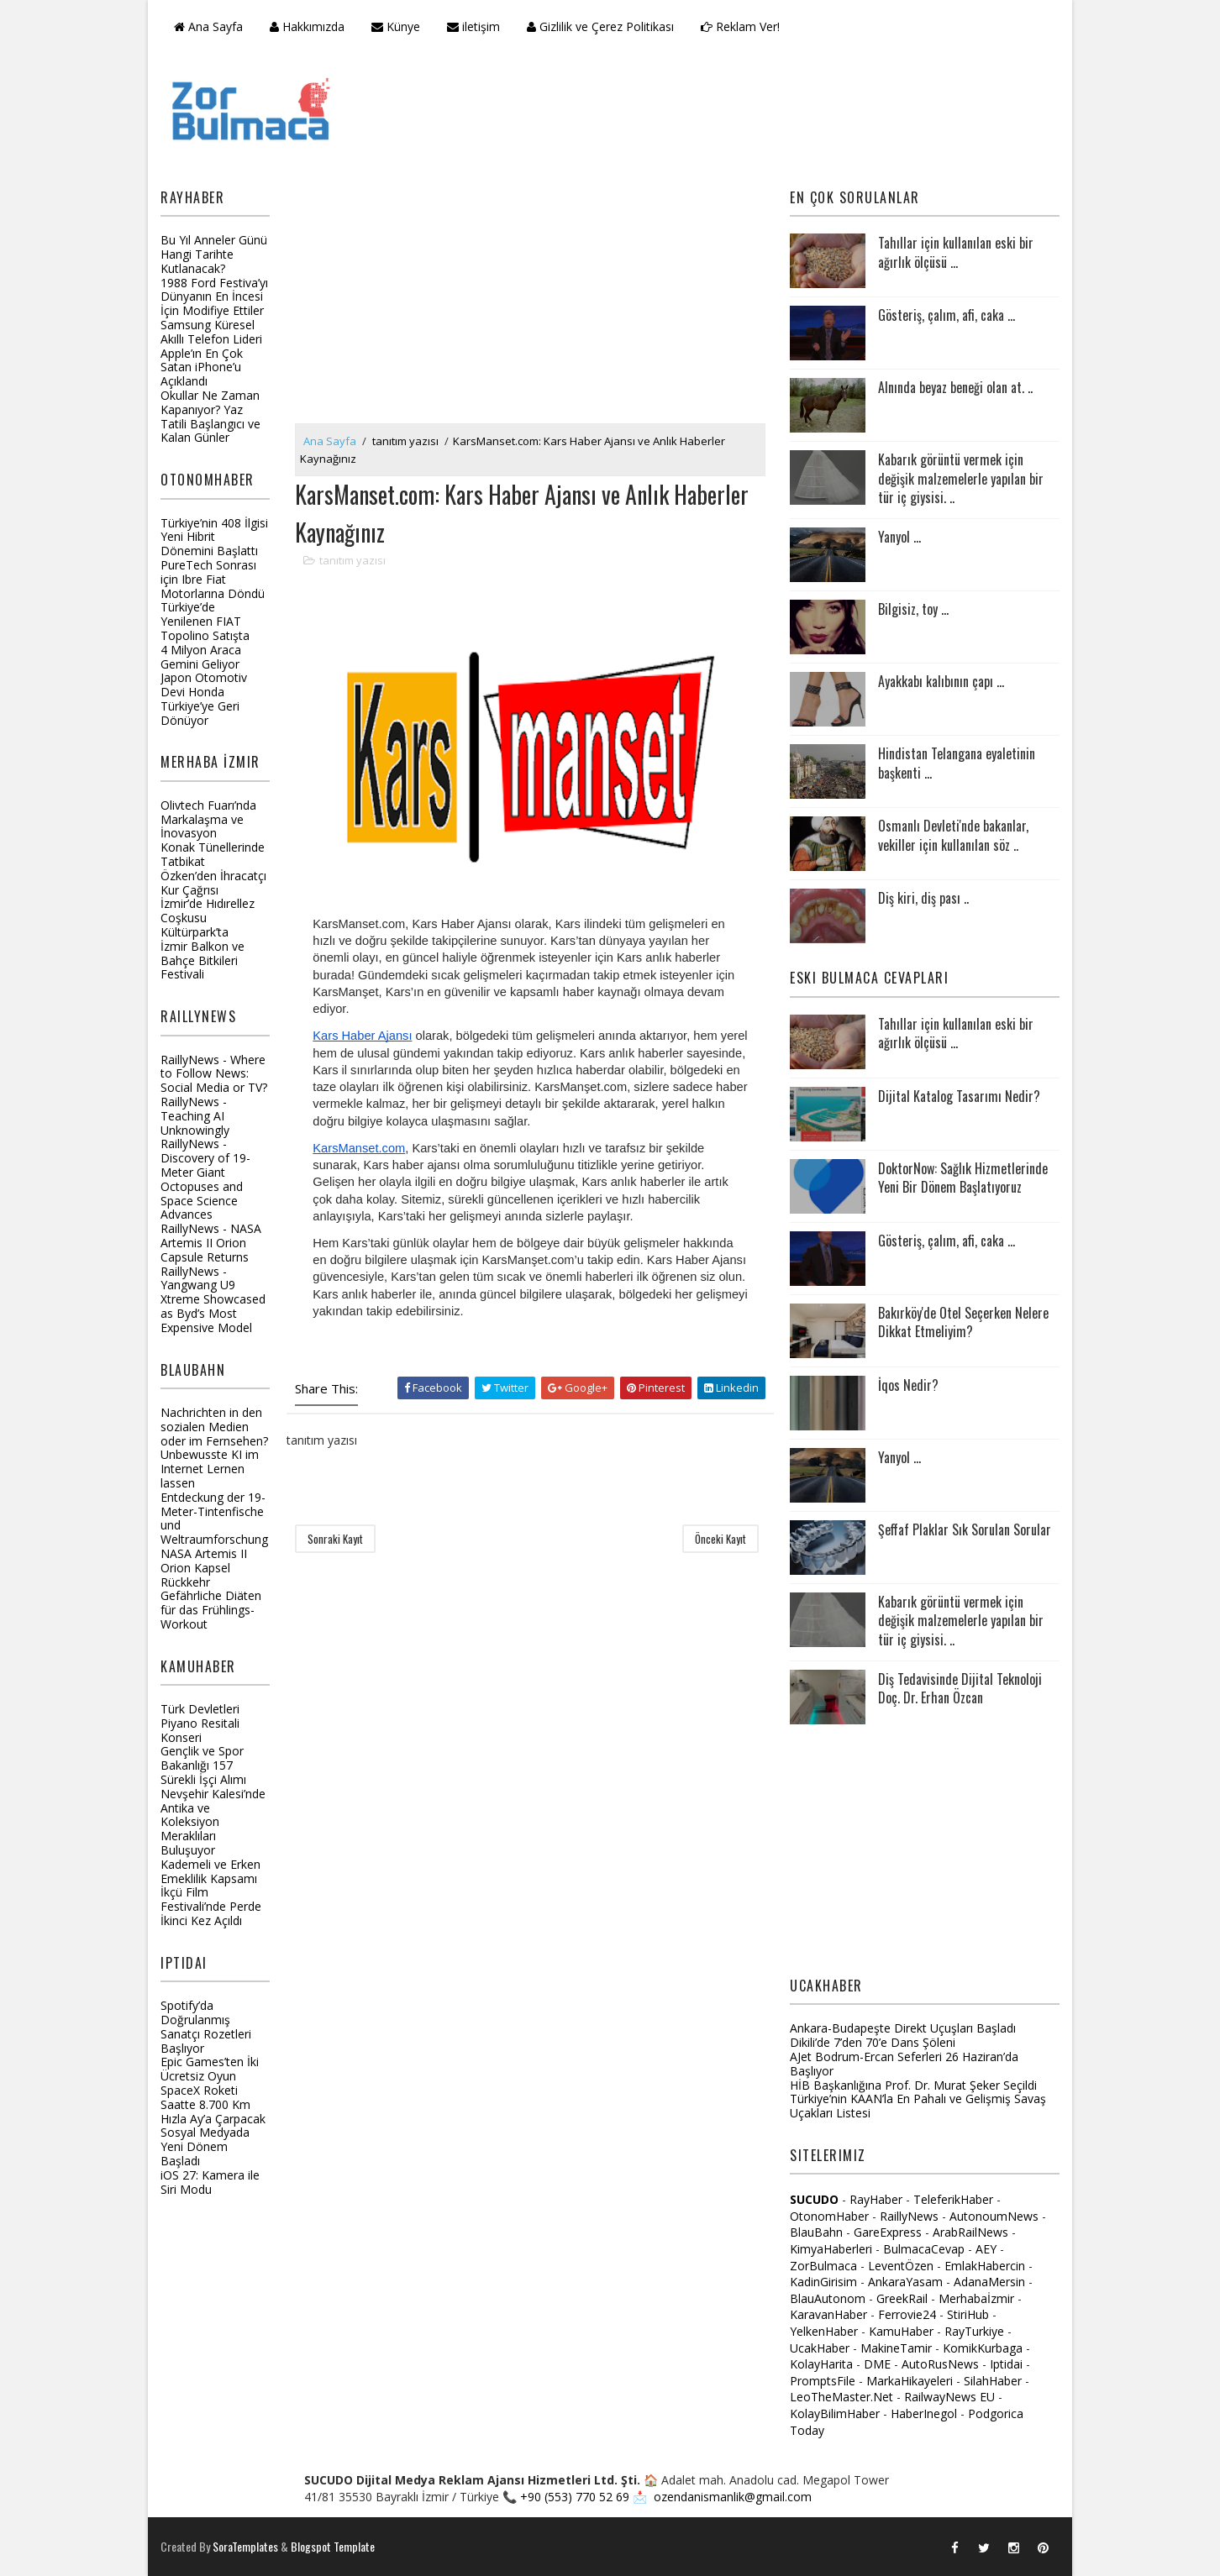 The width and height of the screenshot is (1220, 2576). I want to click on Dikili’de 7’den 70’e Dans Şöleni, so click(872, 2042).